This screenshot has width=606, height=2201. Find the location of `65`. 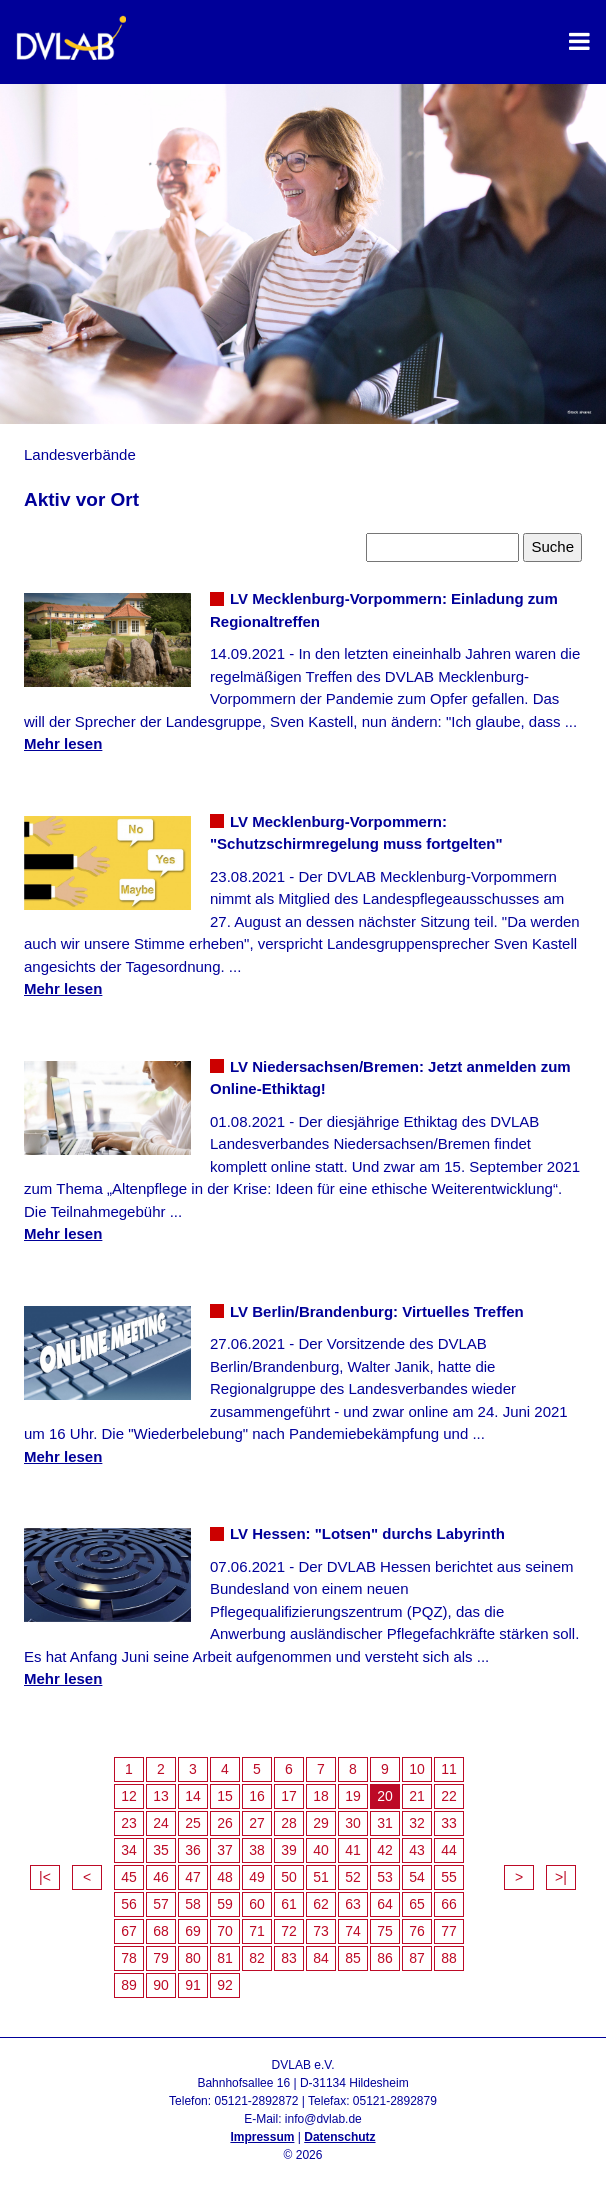

65 is located at coordinates (417, 1904).